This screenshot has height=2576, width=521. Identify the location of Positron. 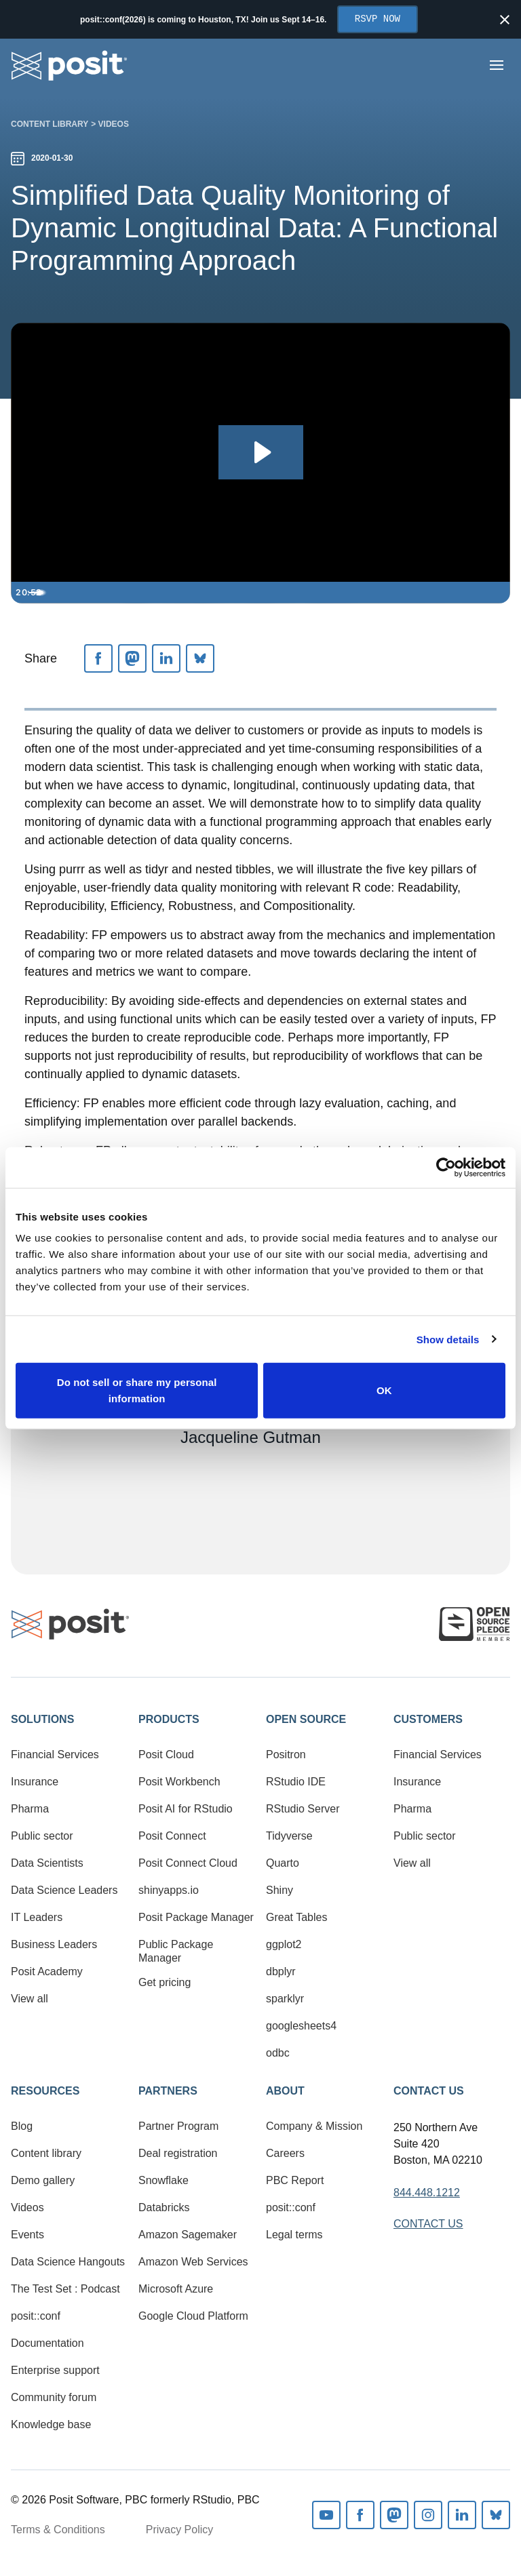
(286, 1754).